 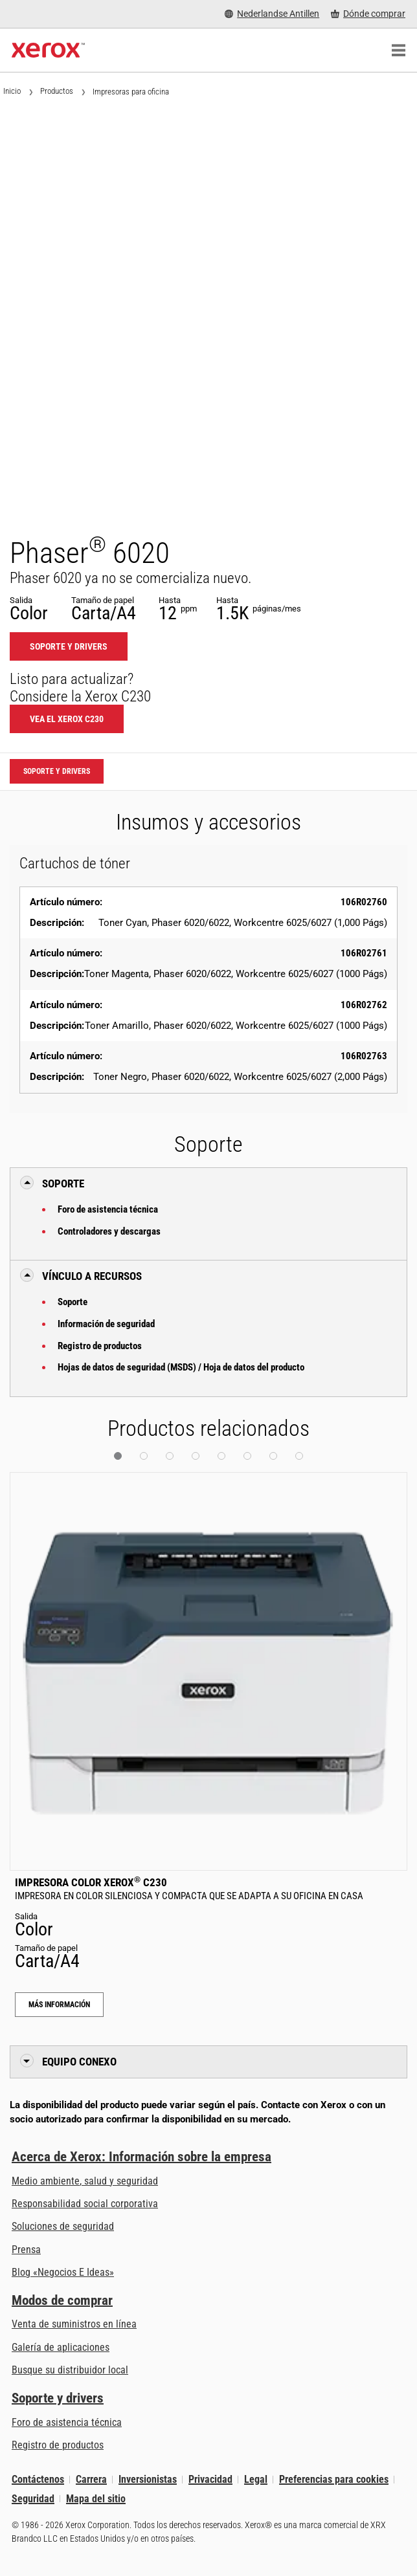 What do you see at coordinates (85, 2181) in the screenshot?
I see `Medio ambiente, salud y seguridad [Medio ambiente, salud y seguridad: Medioambiente, salud y seguridad]` at bounding box center [85, 2181].